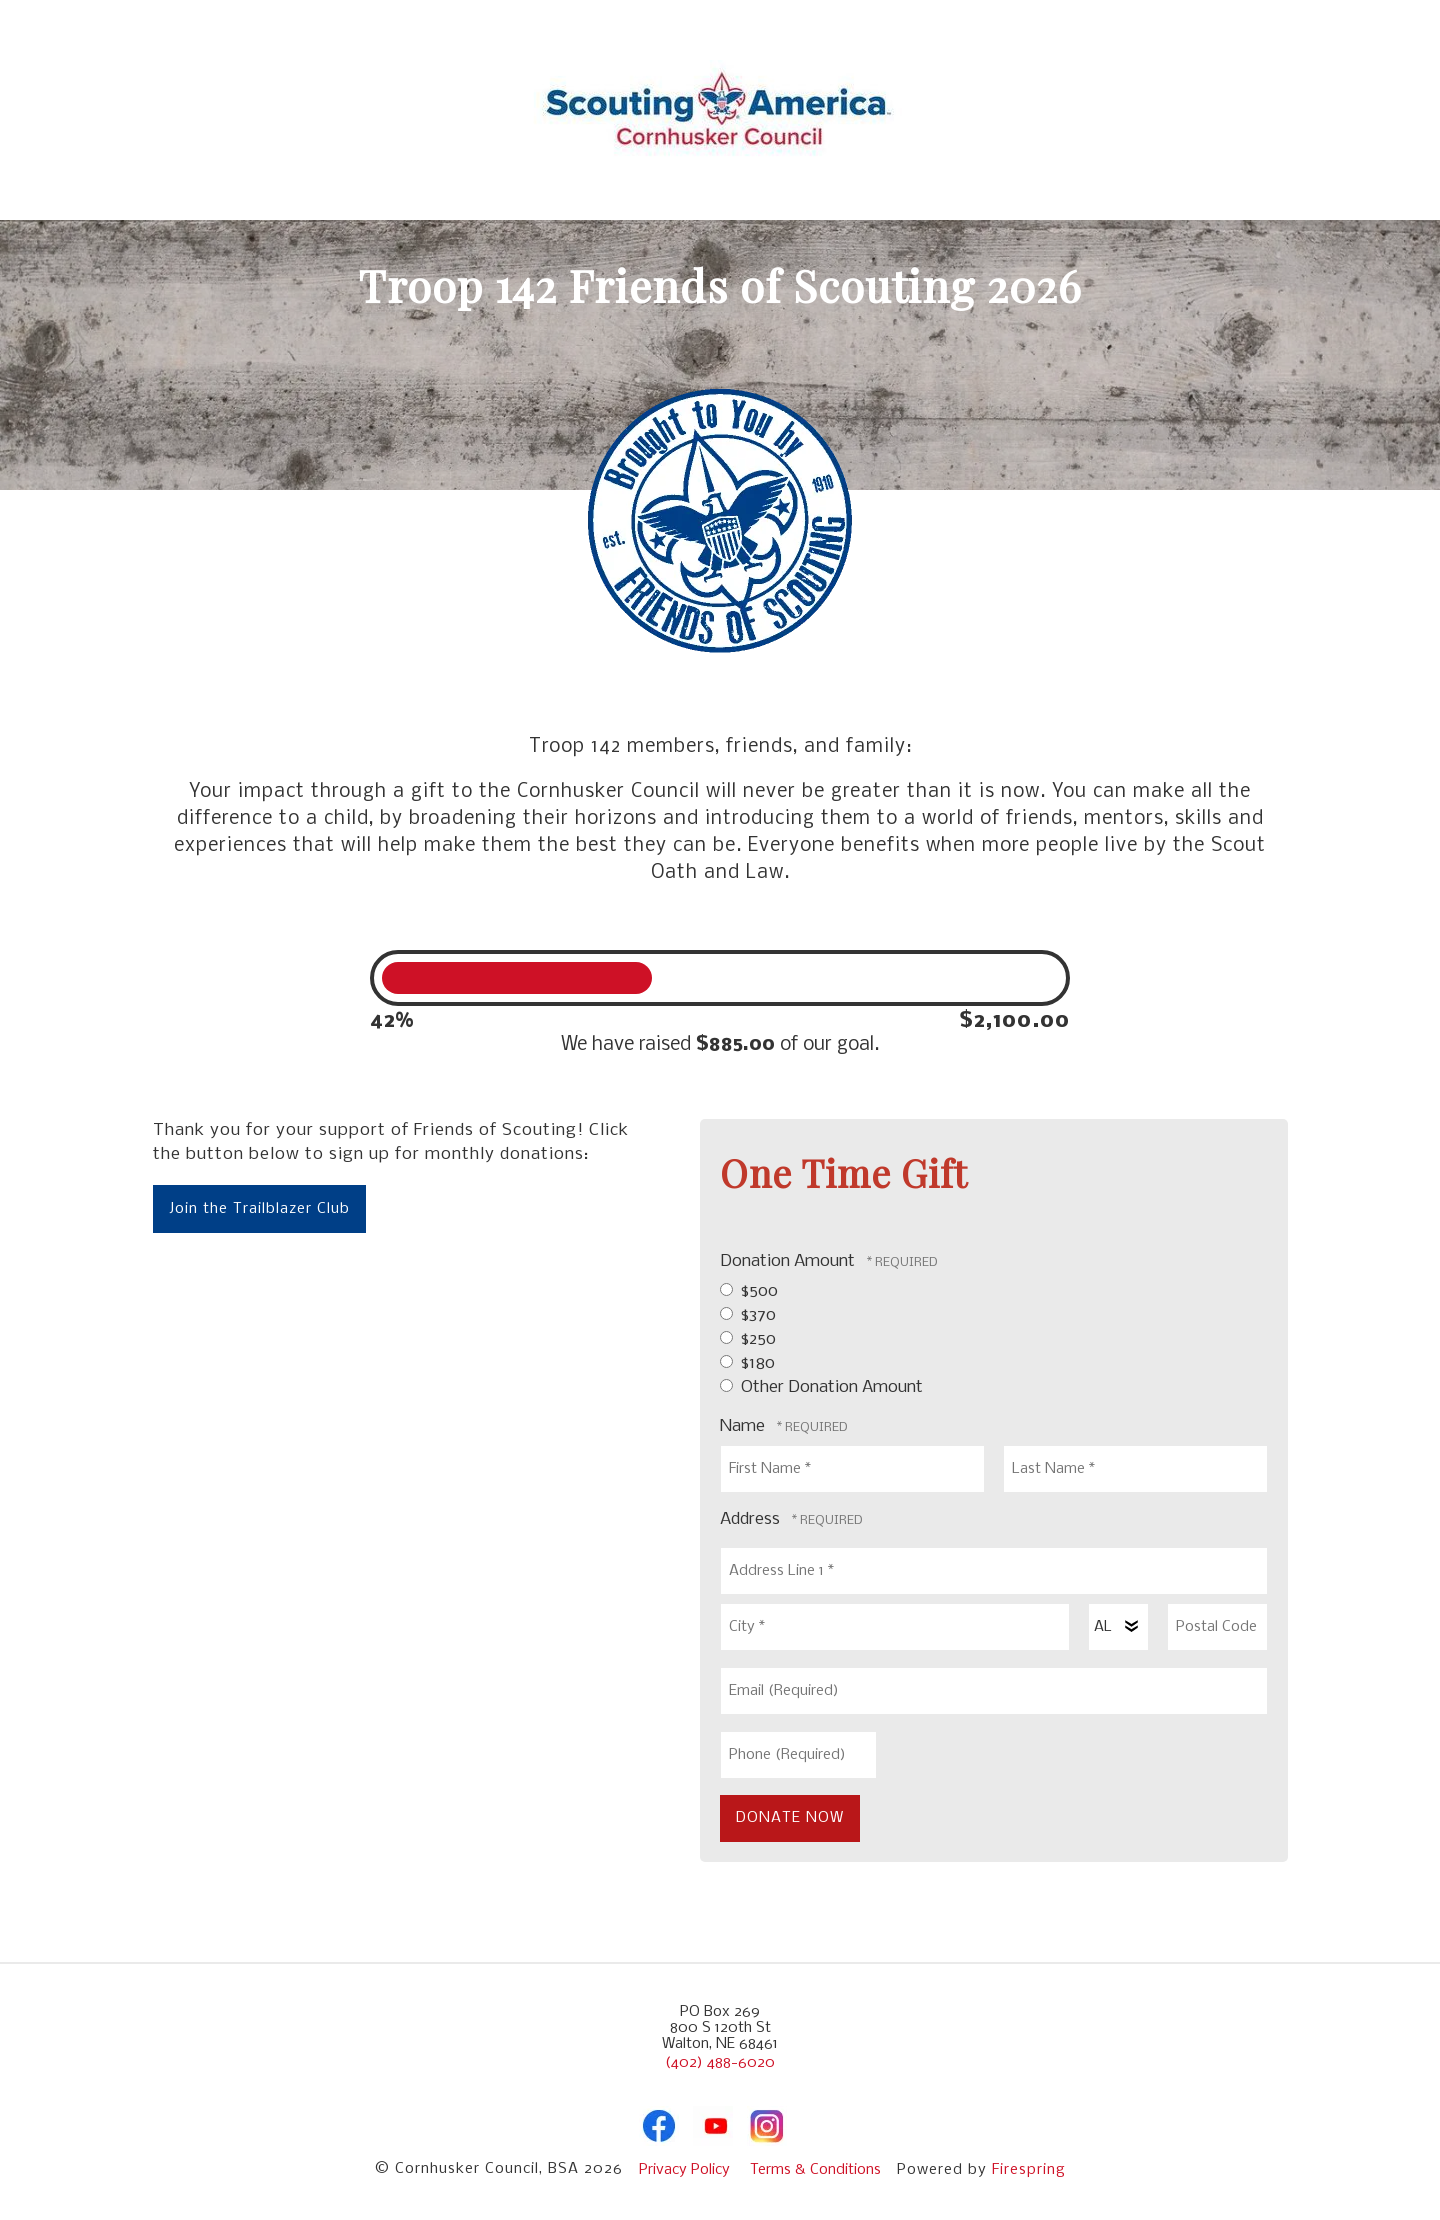 The image size is (1440, 2220). I want to click on $250, so click(748, 1339).